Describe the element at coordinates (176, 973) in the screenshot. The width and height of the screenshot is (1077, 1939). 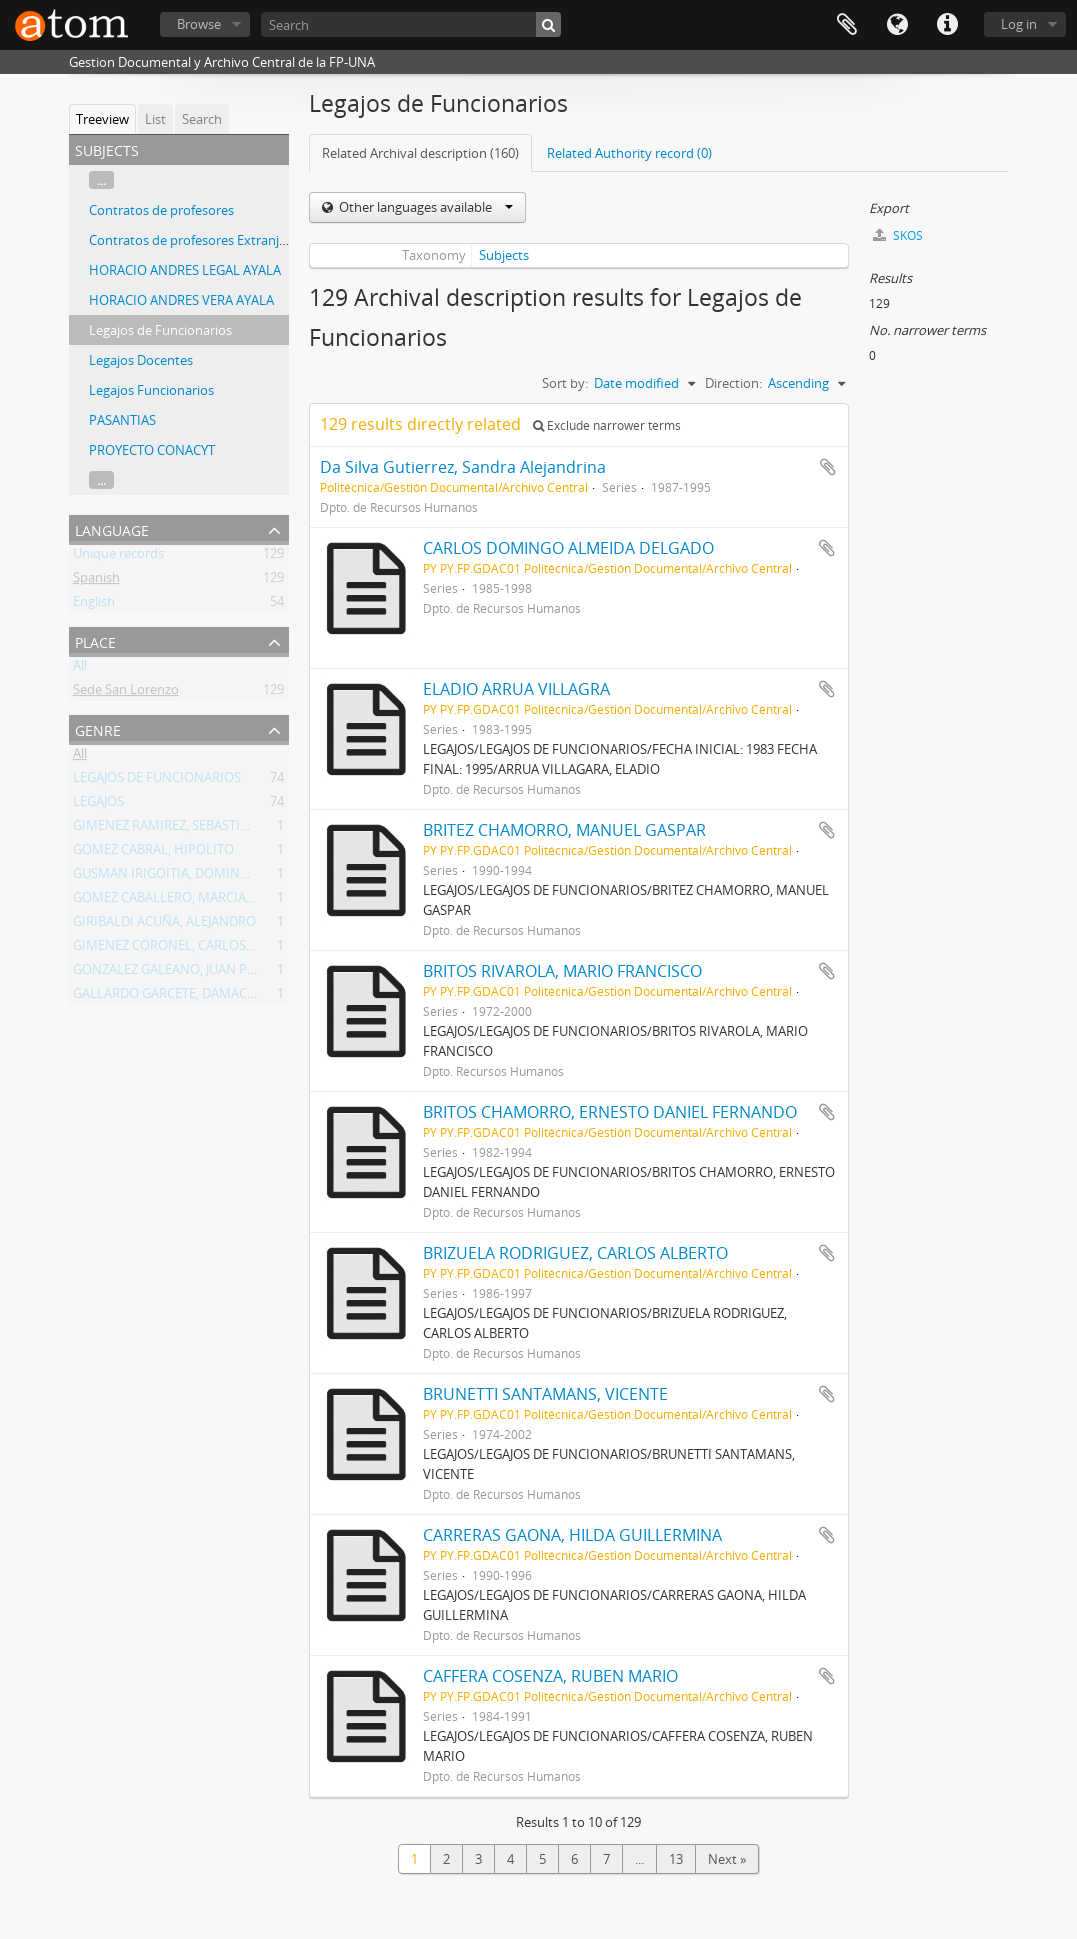
I see `GONZALEZ GALEANO, JUAN PABLO` at that location.